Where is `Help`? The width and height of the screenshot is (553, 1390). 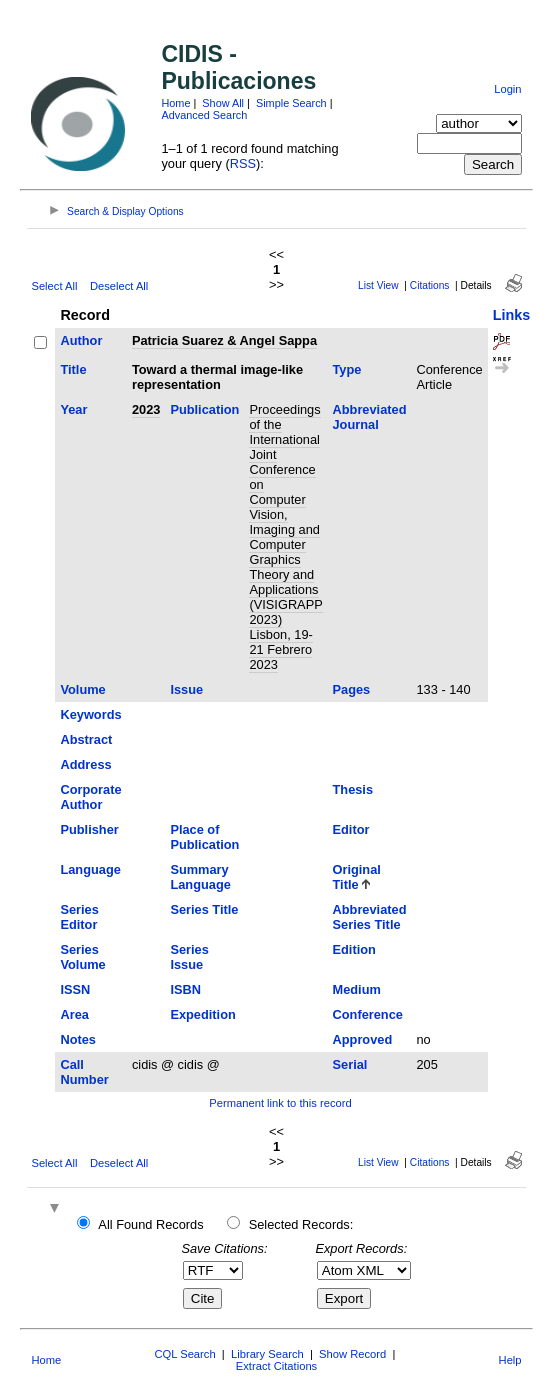 Help is located at coordinates (510, 1360).